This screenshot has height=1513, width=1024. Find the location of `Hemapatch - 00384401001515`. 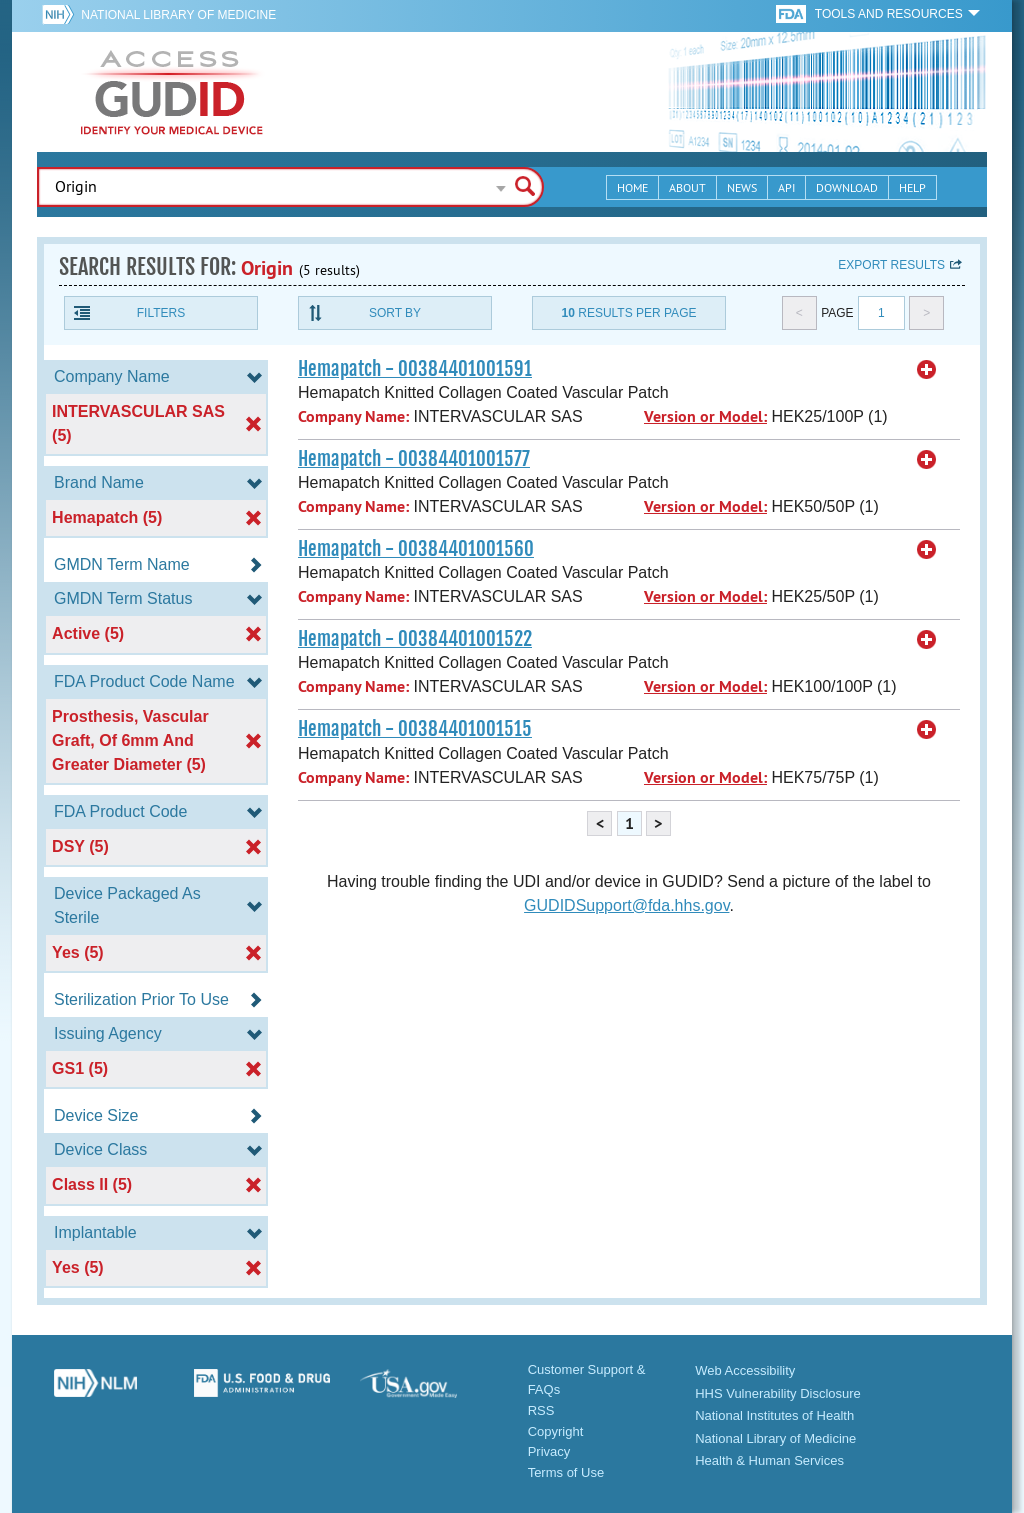

Hemapatch - 00384401001515 is located at coordinates (415, 729).